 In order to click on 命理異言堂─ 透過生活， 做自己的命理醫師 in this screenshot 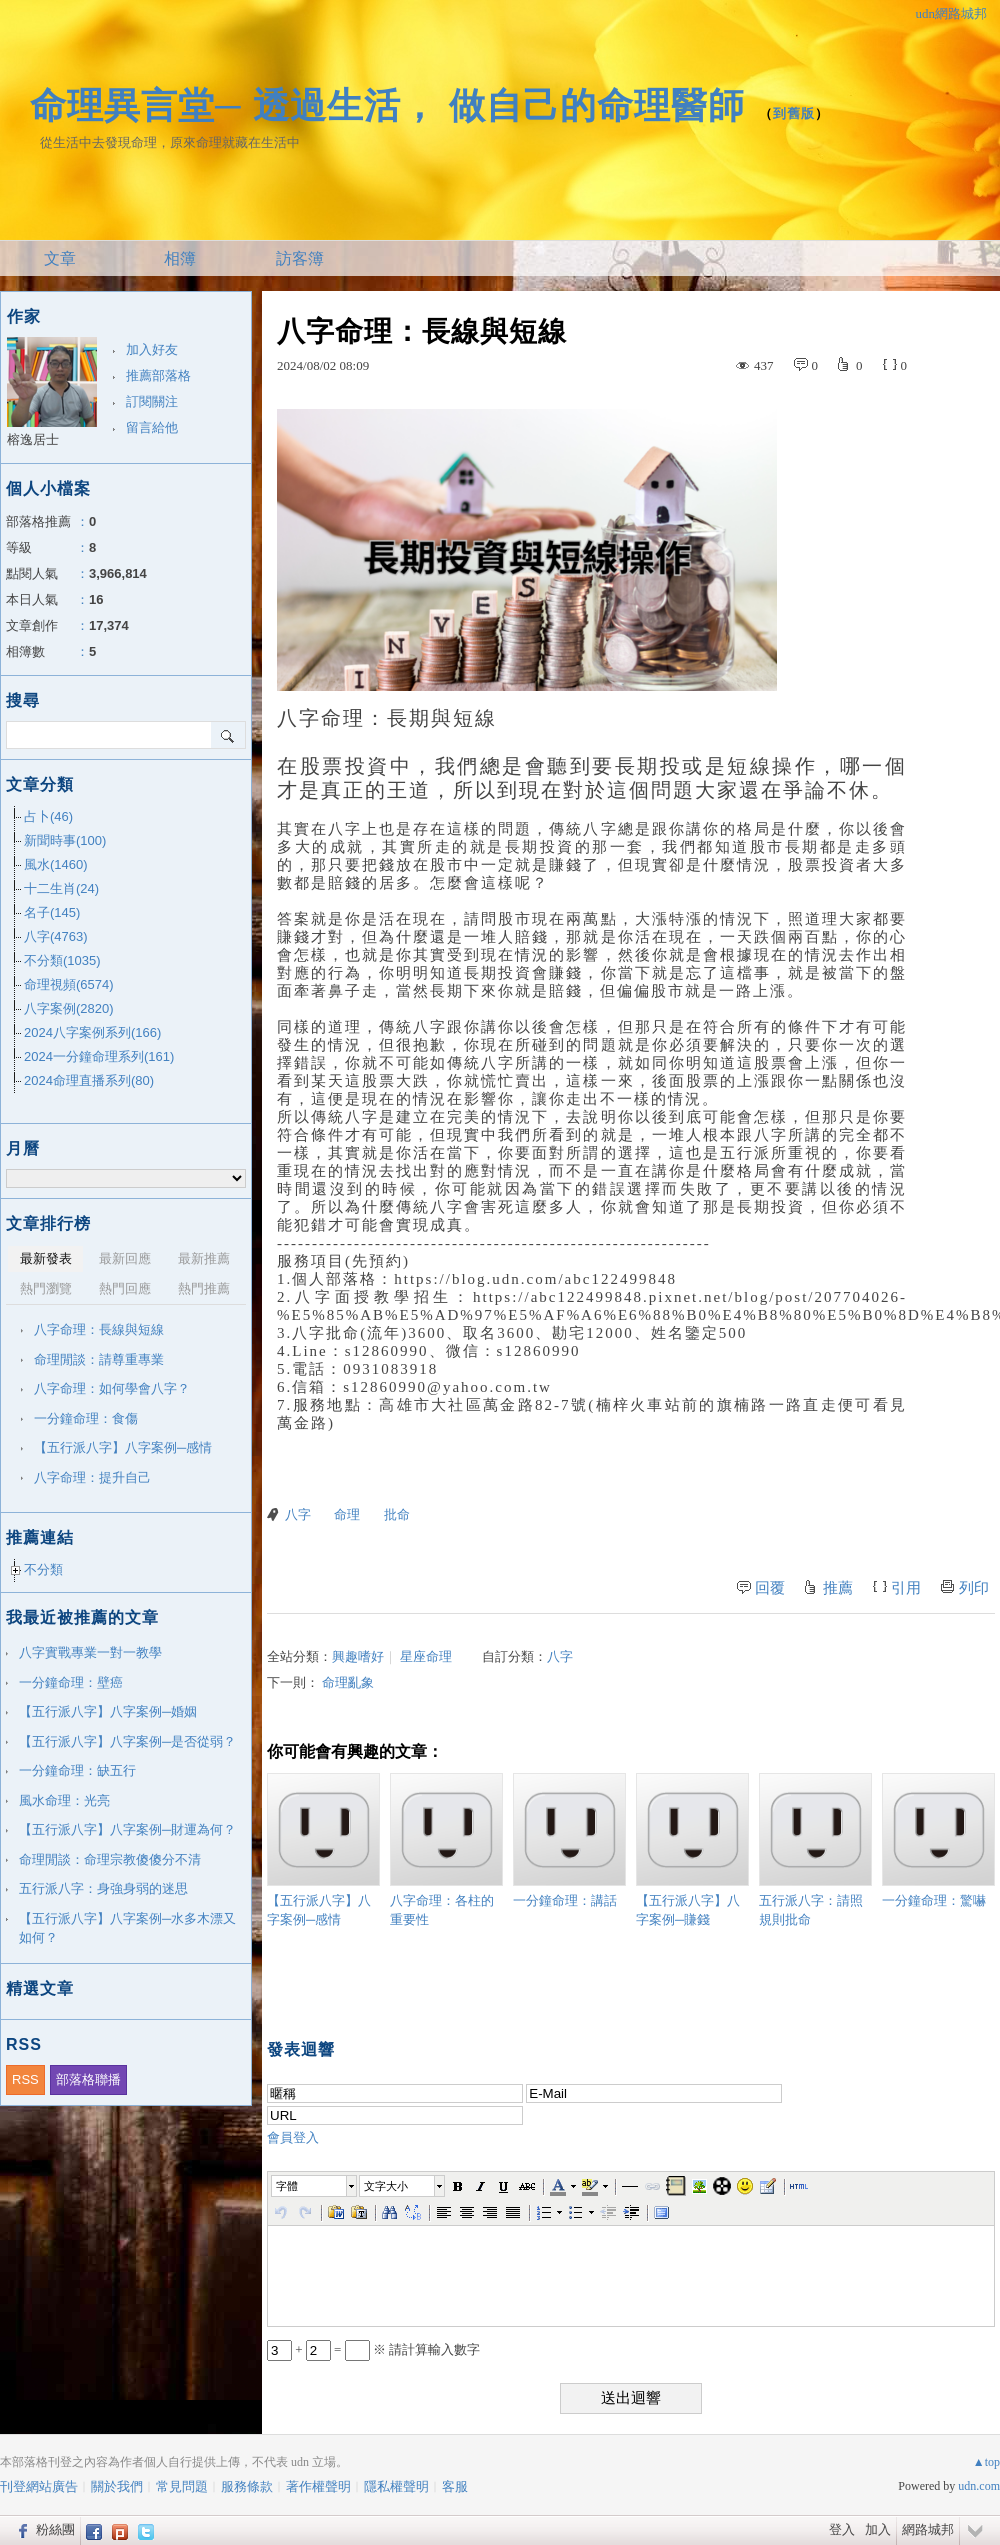, I will do `click(387, 105)`.